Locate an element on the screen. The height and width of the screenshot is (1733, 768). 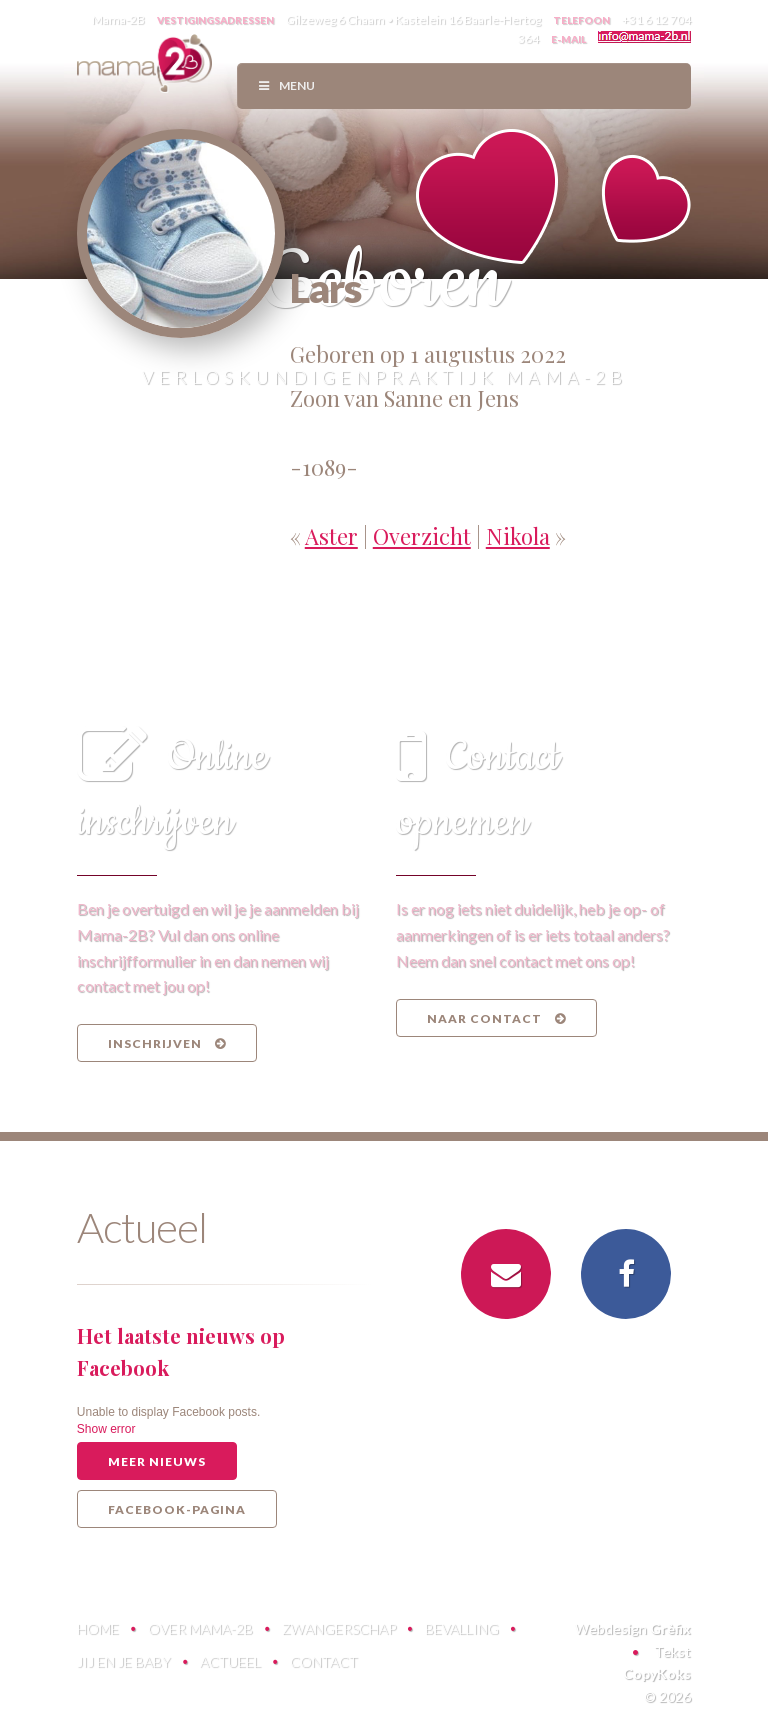
Bevalling is located at coordinates (462, 1628).